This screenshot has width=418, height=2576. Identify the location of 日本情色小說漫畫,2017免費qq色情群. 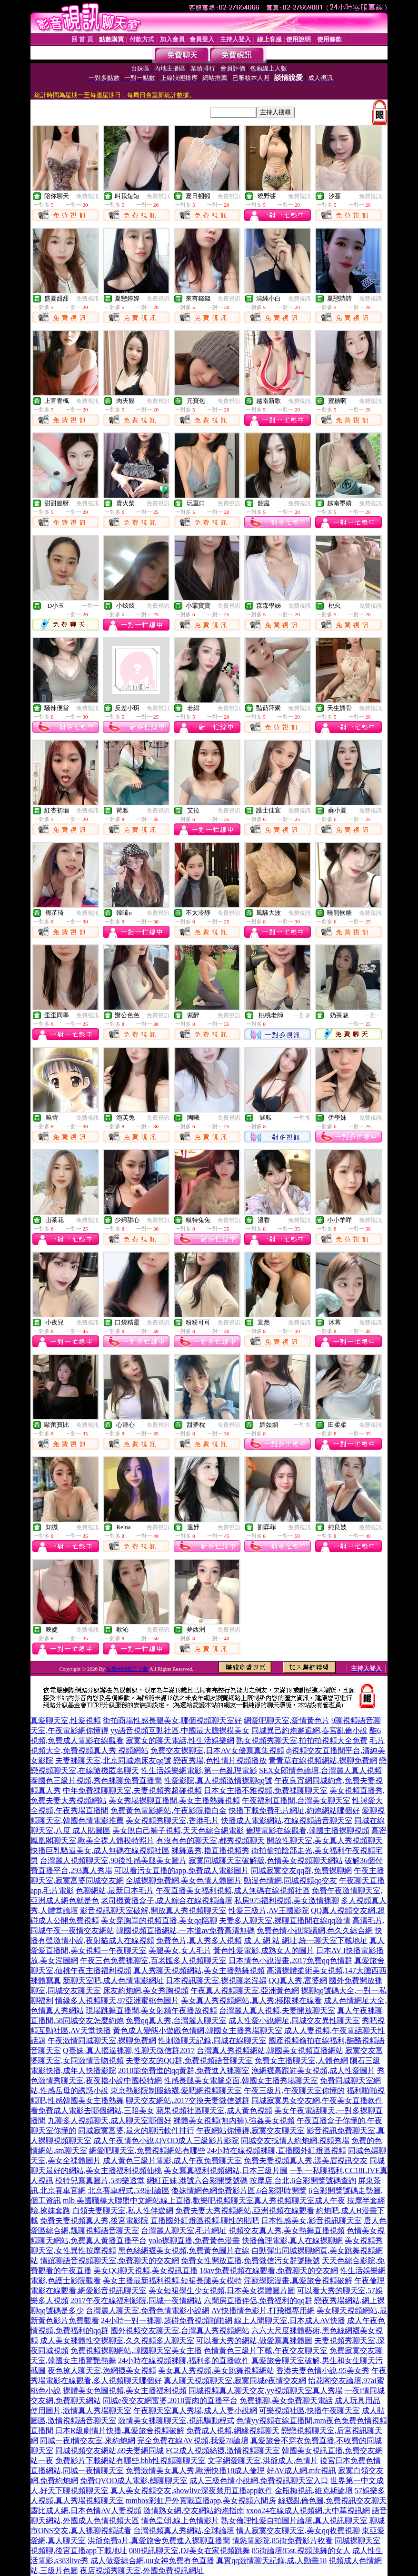
(290, 1960).